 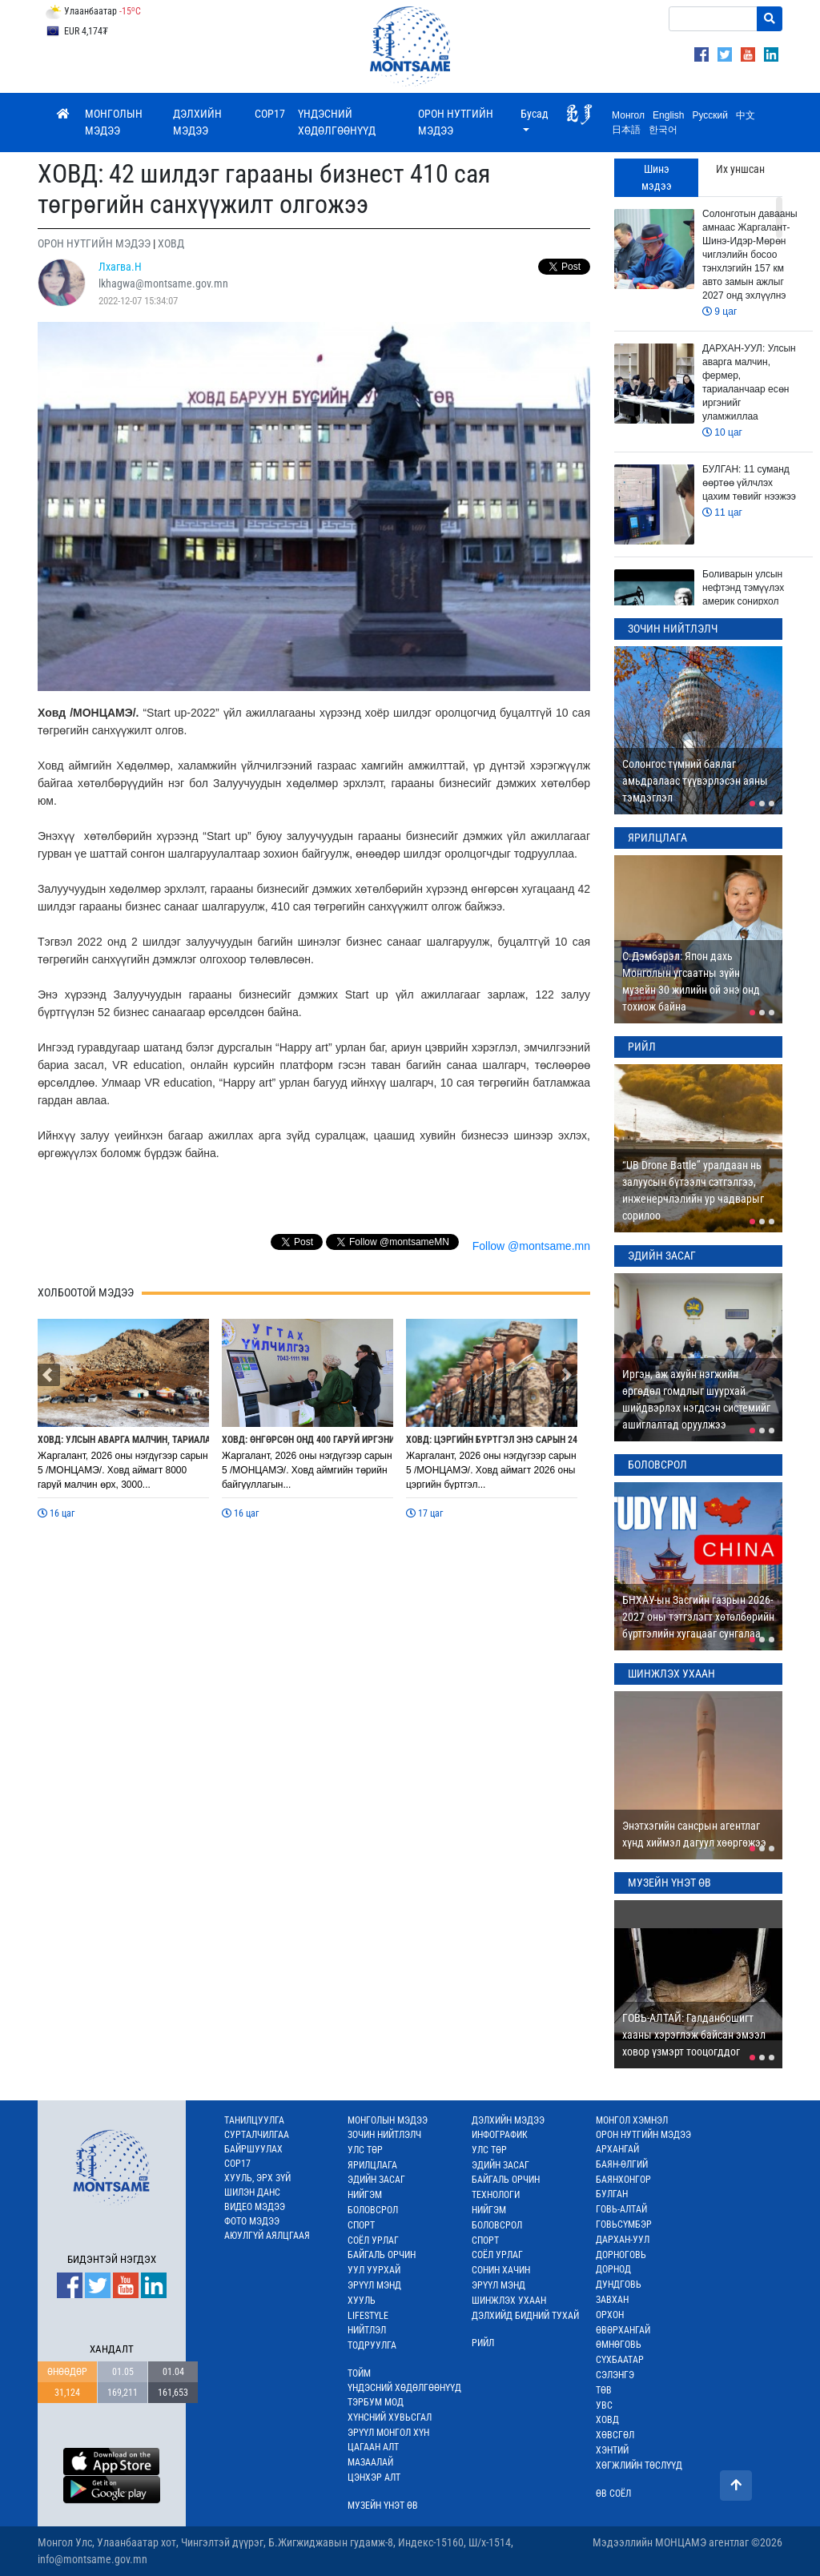 I want to click on СЭЛЭНГЭ, so click(x=615, y=2375).